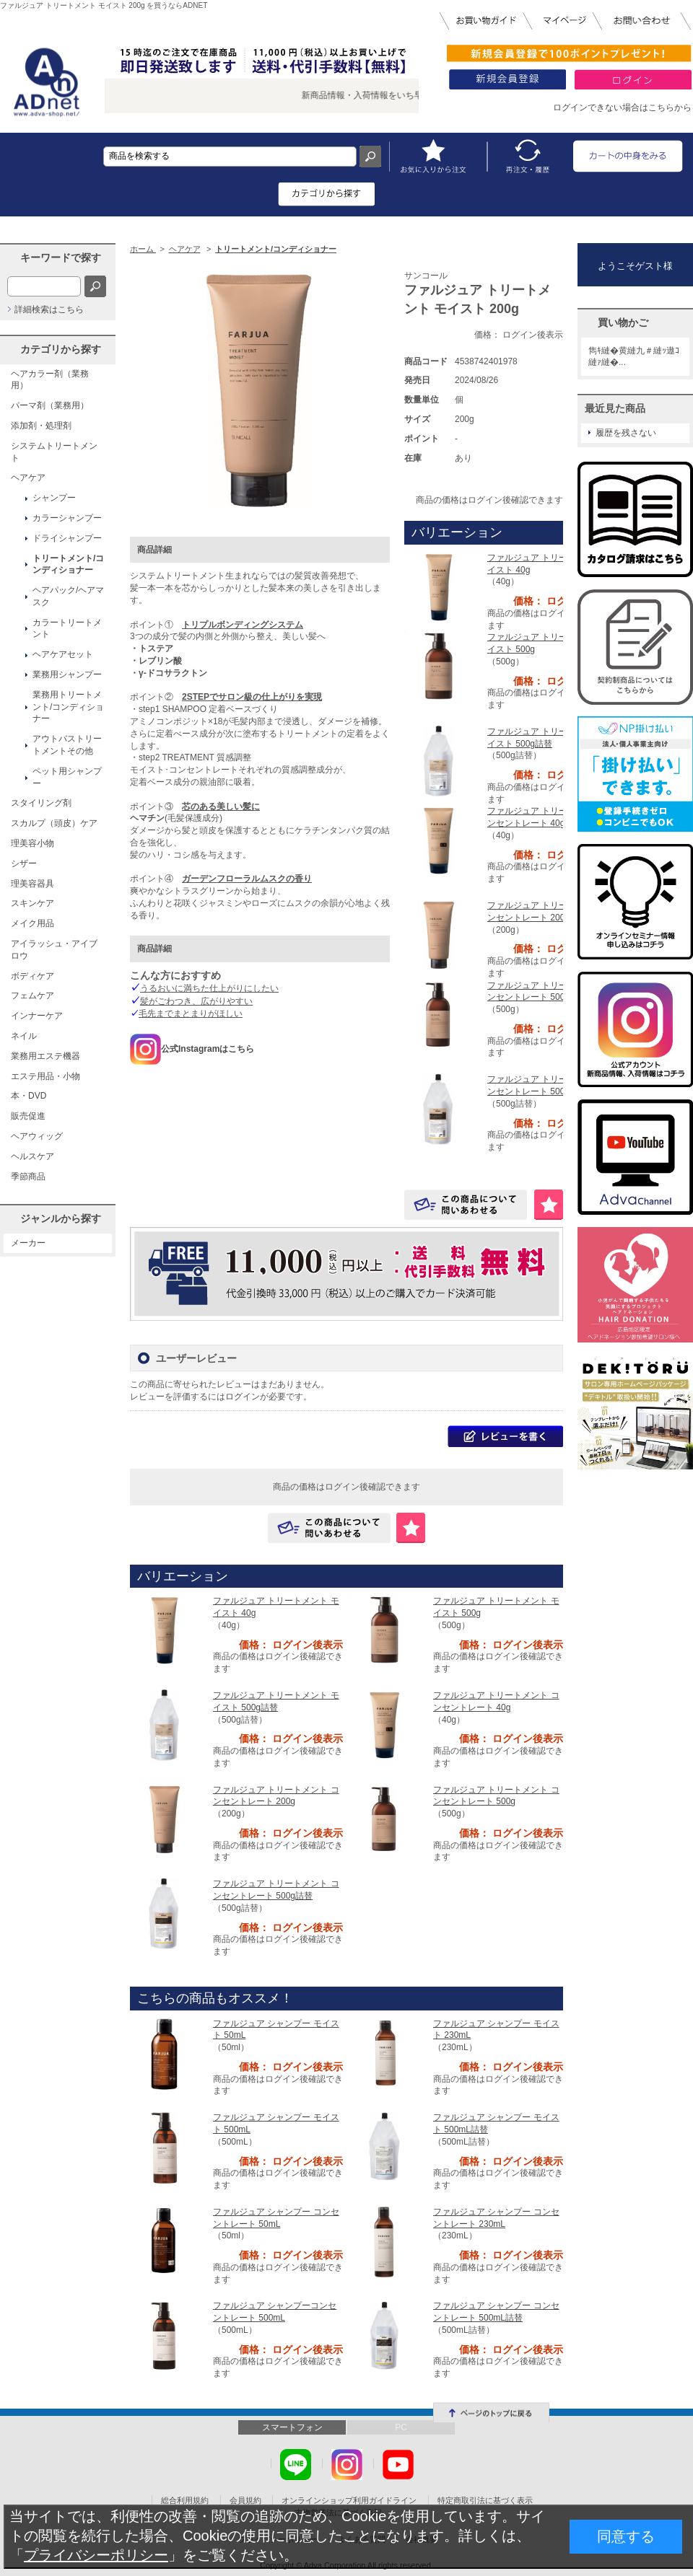 This screenshot has height=2576, width=693. Describe the element at coordinates (32, 923) in the screenshot. I see `メイク用品` at that location.